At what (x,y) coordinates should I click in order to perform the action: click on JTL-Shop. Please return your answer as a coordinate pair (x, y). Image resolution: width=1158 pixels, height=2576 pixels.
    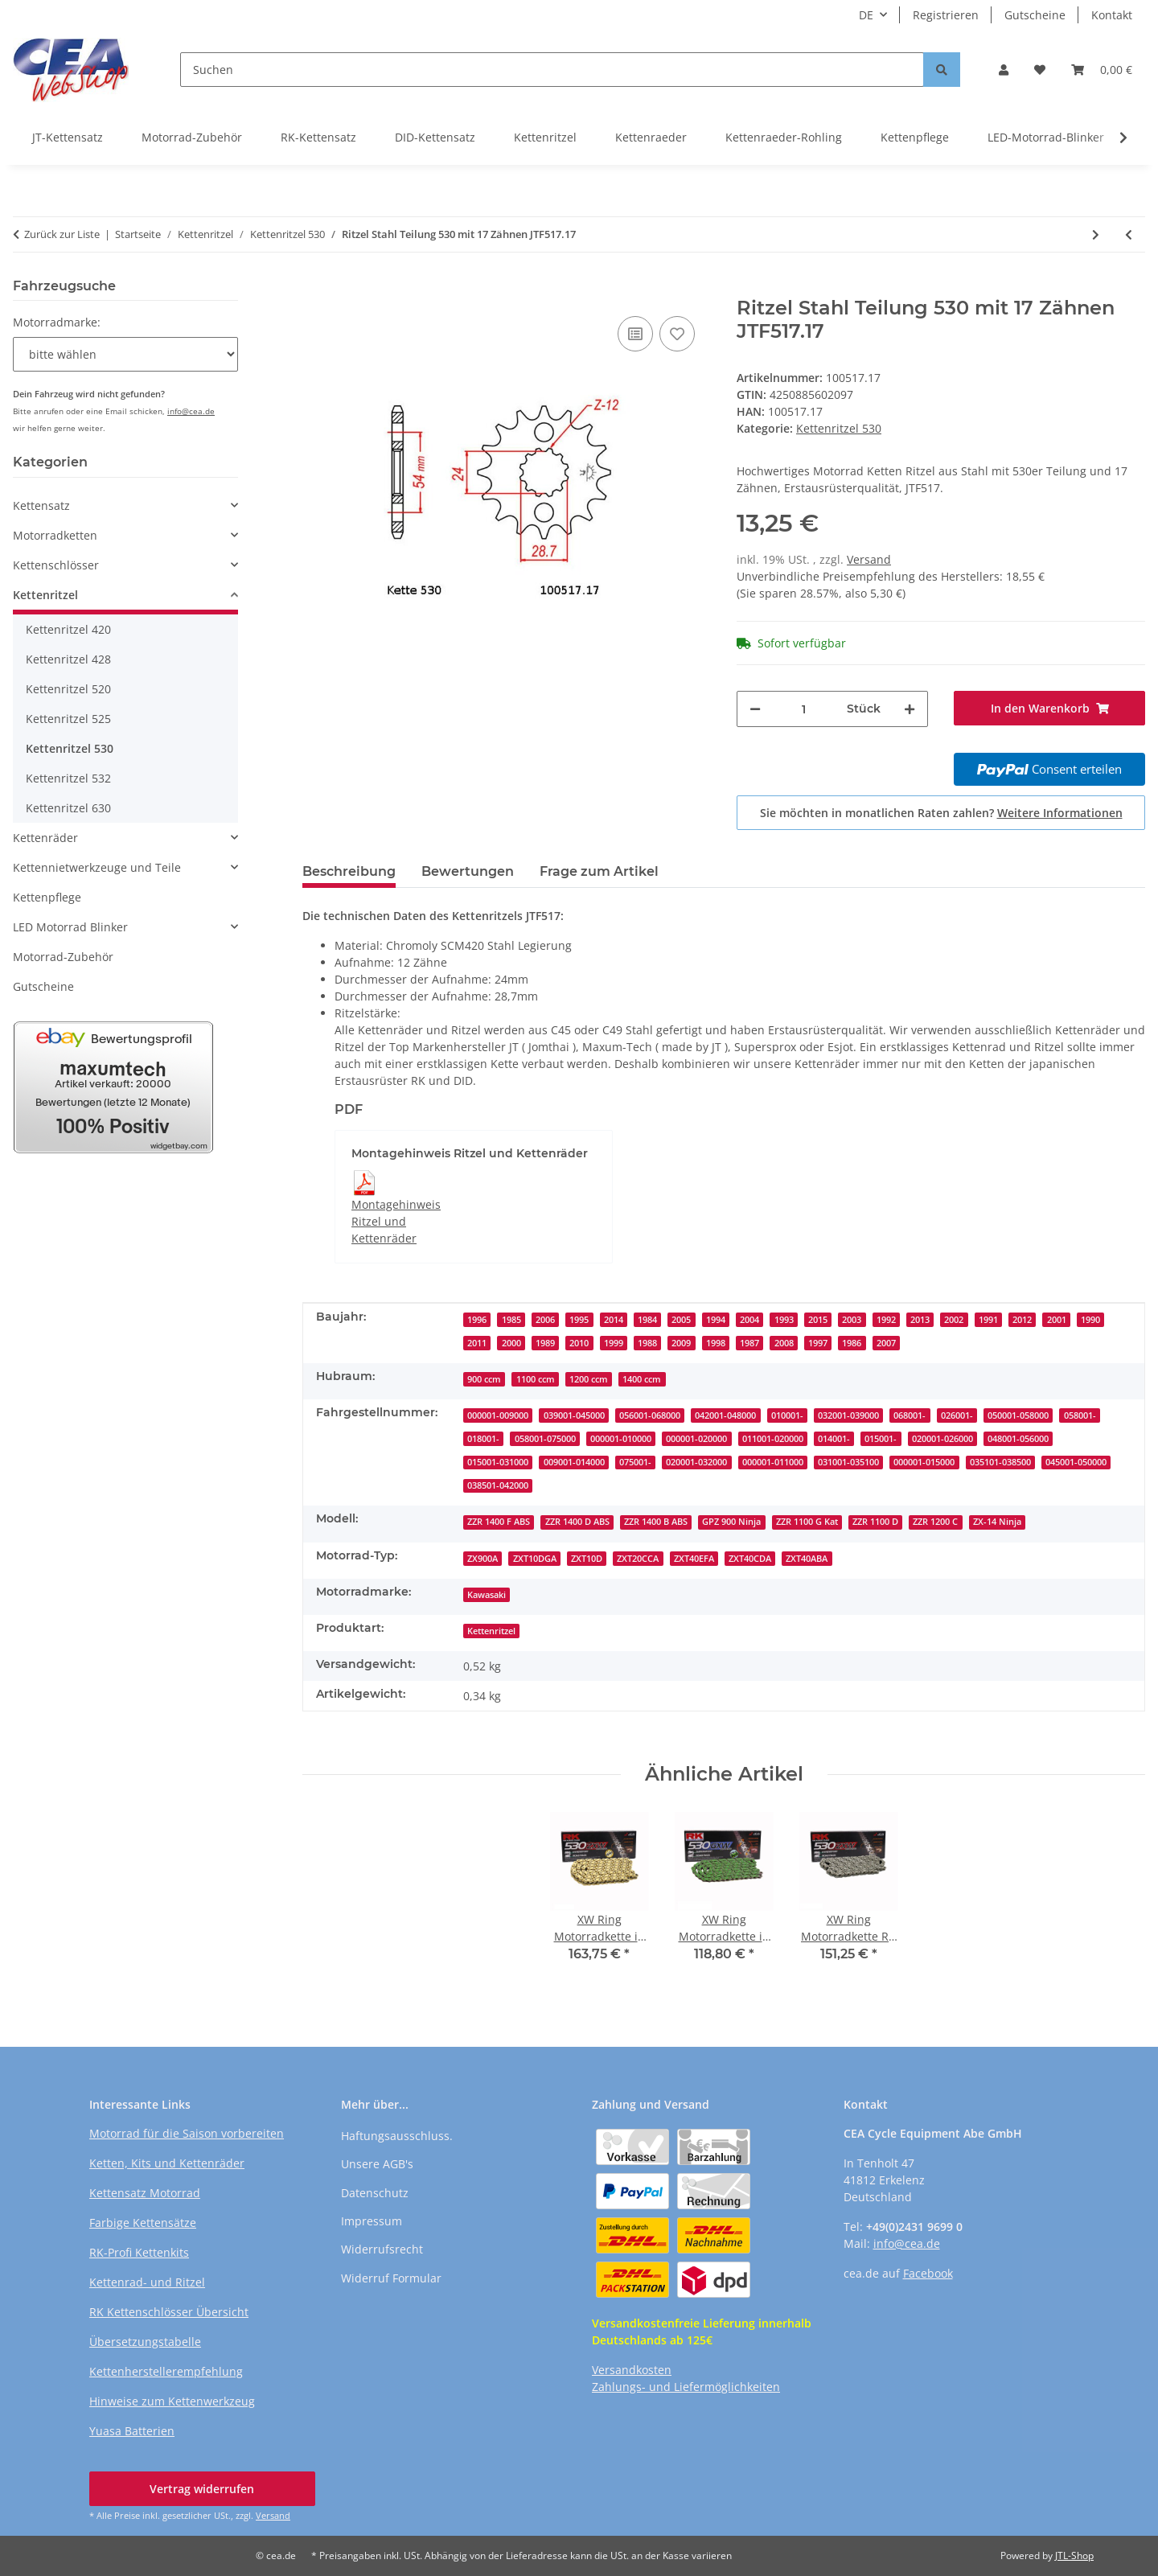
    Looking at the image, I should click on (1074, 2555).